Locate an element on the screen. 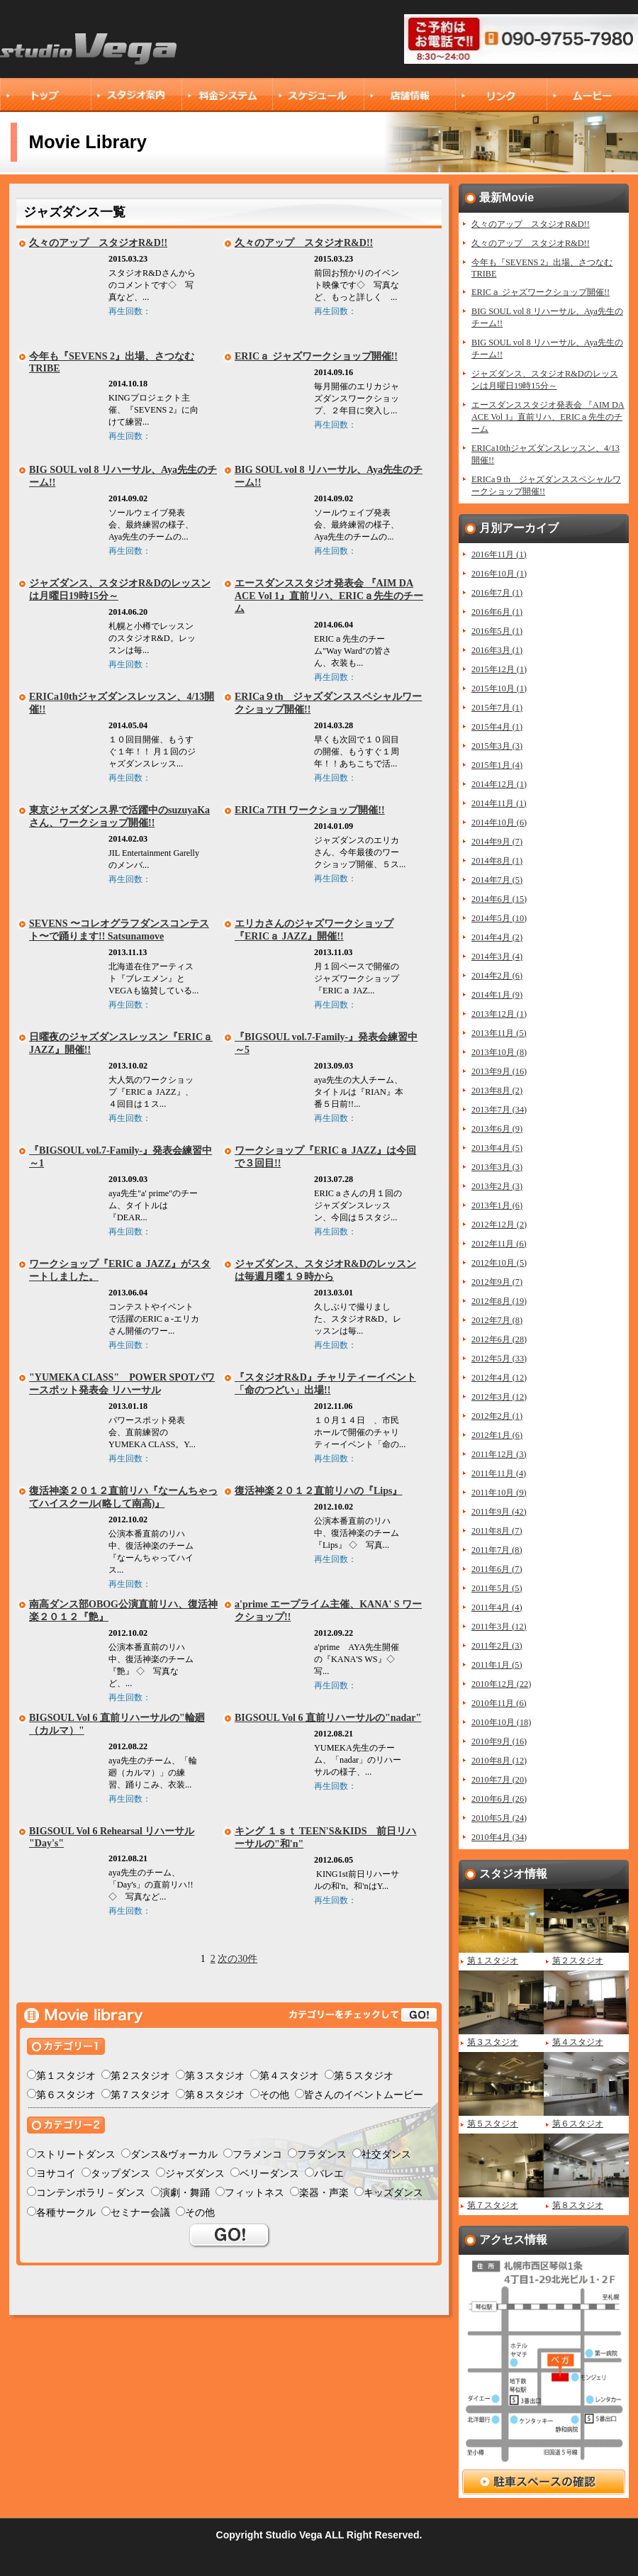 The image size is (638, 2576). ダンス&ヴォーカル is located at coordinates (174, 2154).